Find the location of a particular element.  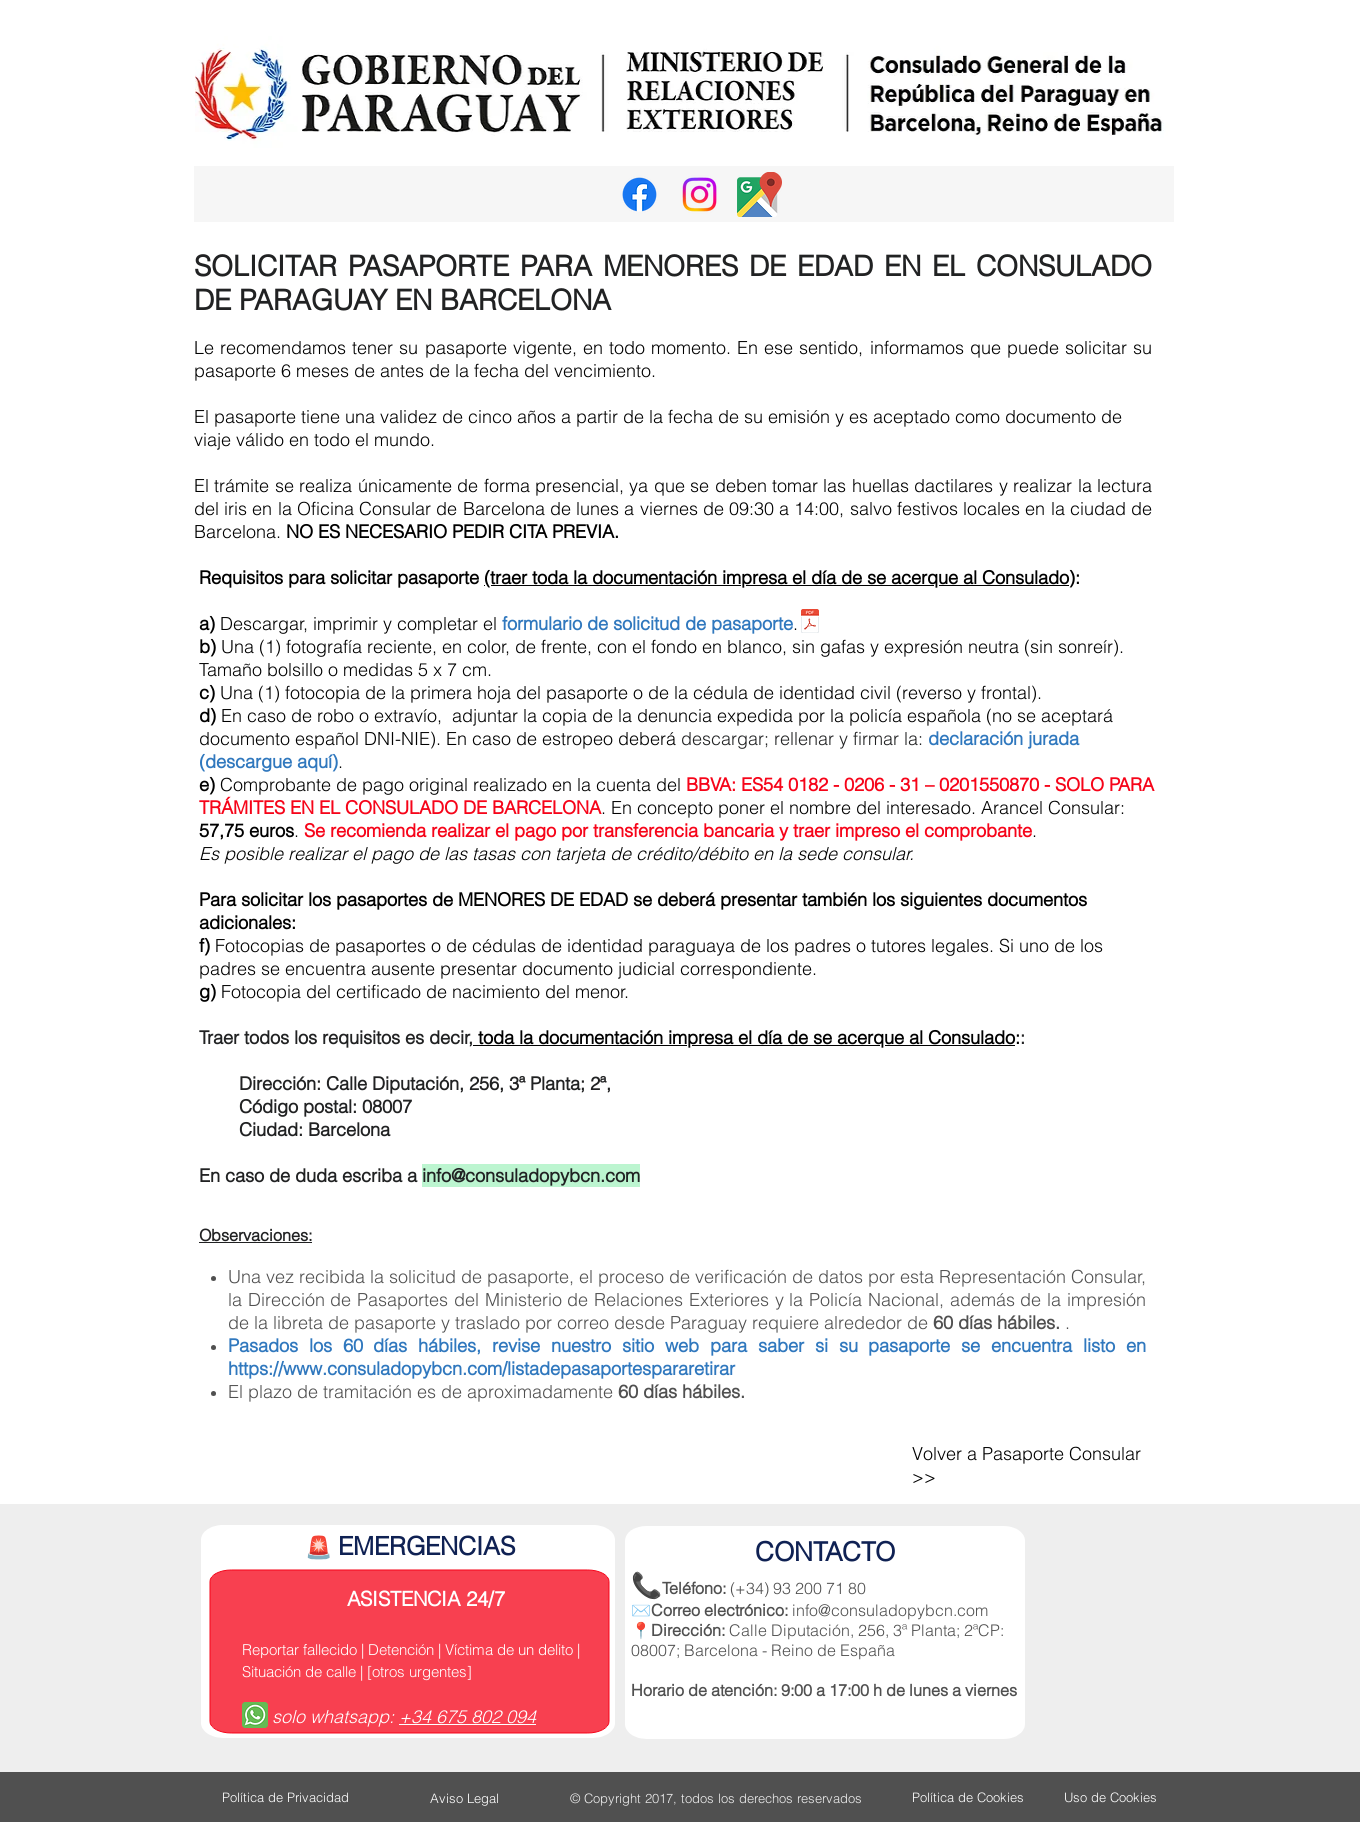

+34 675 802 094 is located at coordinates (467, 1716).